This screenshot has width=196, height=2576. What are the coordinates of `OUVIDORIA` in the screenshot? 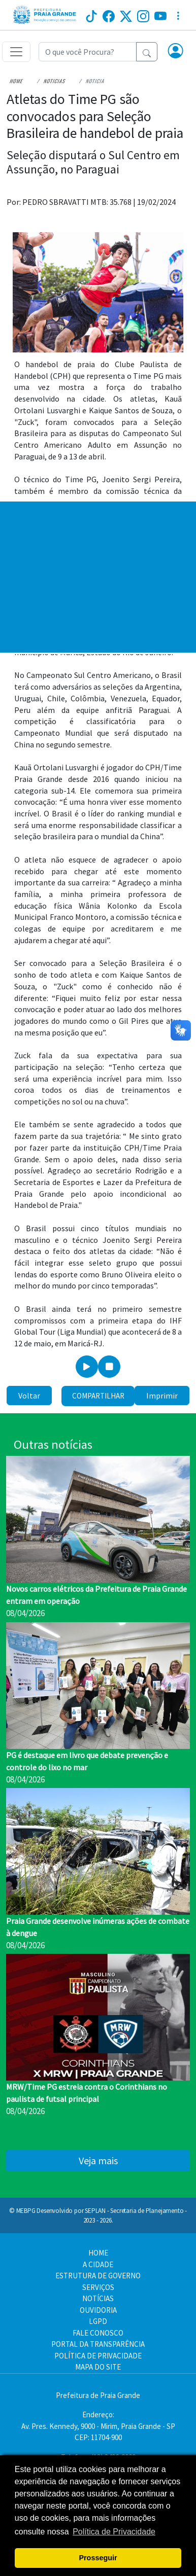 It's located at (98, 2310).